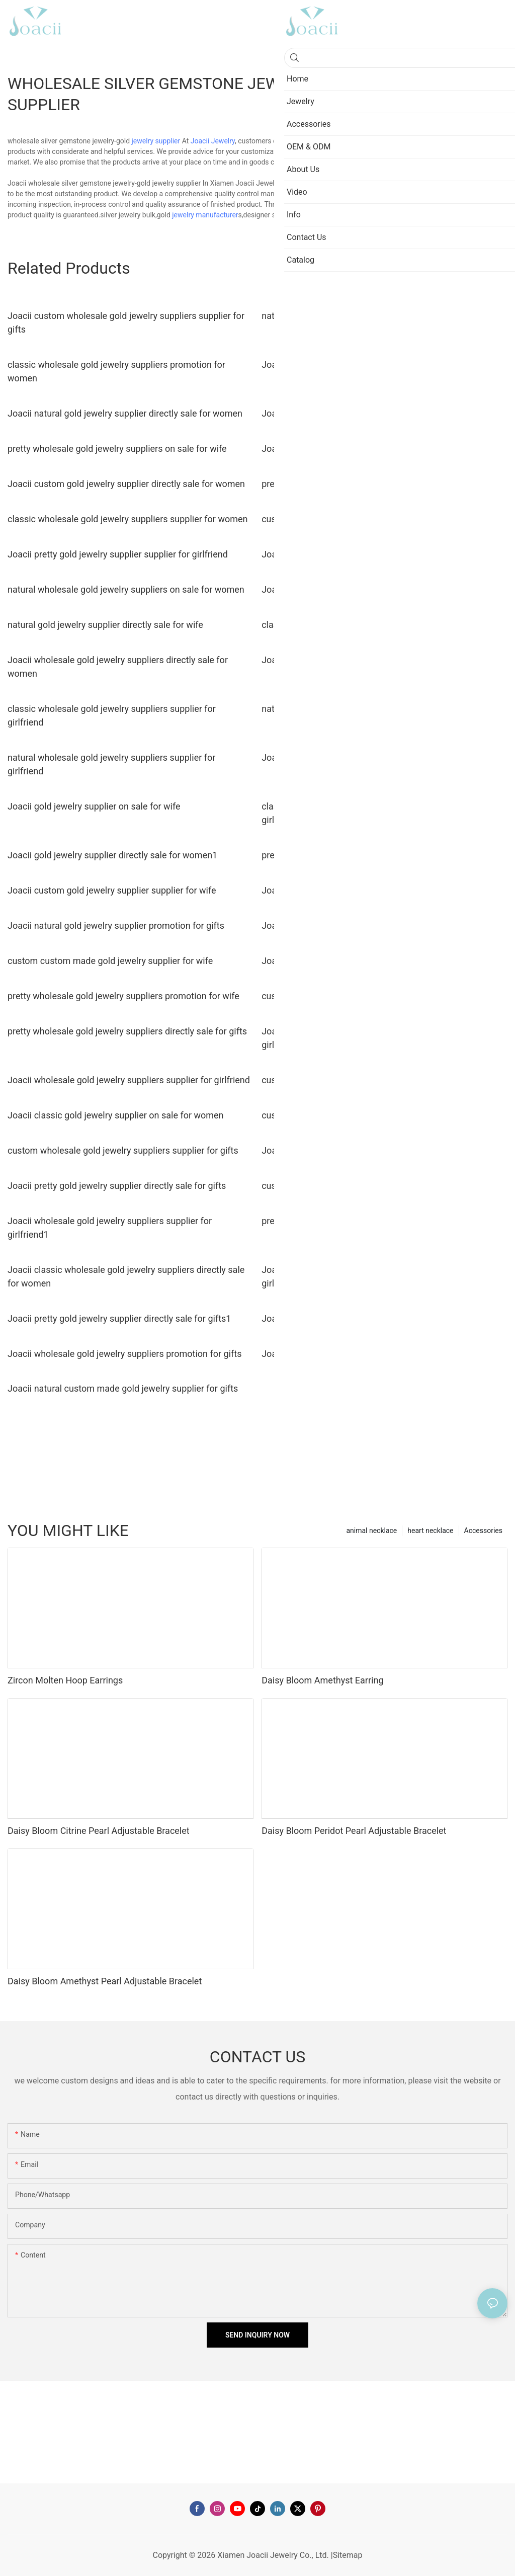 The height and width of the screenshot is (2576, 515). I want to click on jewelry manufacturer, so click(205, 215).